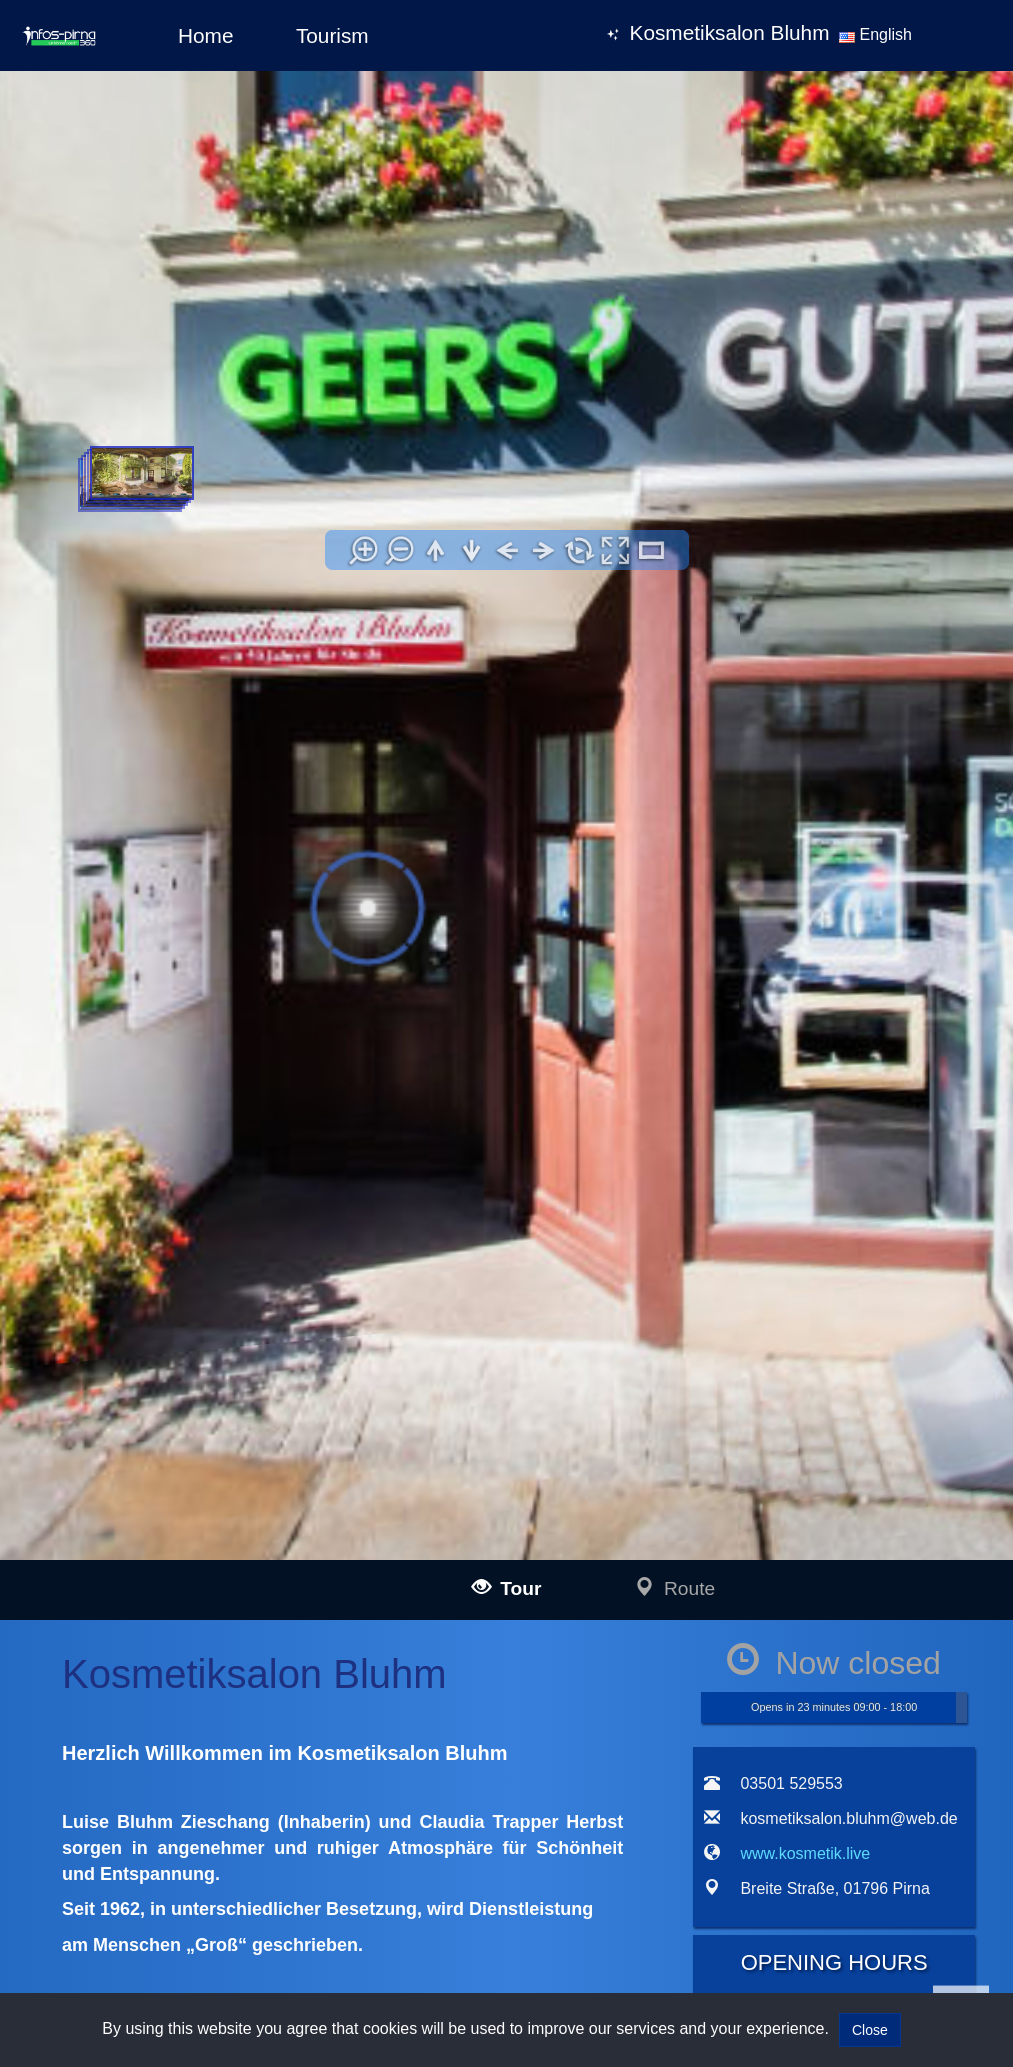  What do you see at coordinates (205, 35) in the screenshot?
I see `Home` at bounding box center [205, 35].